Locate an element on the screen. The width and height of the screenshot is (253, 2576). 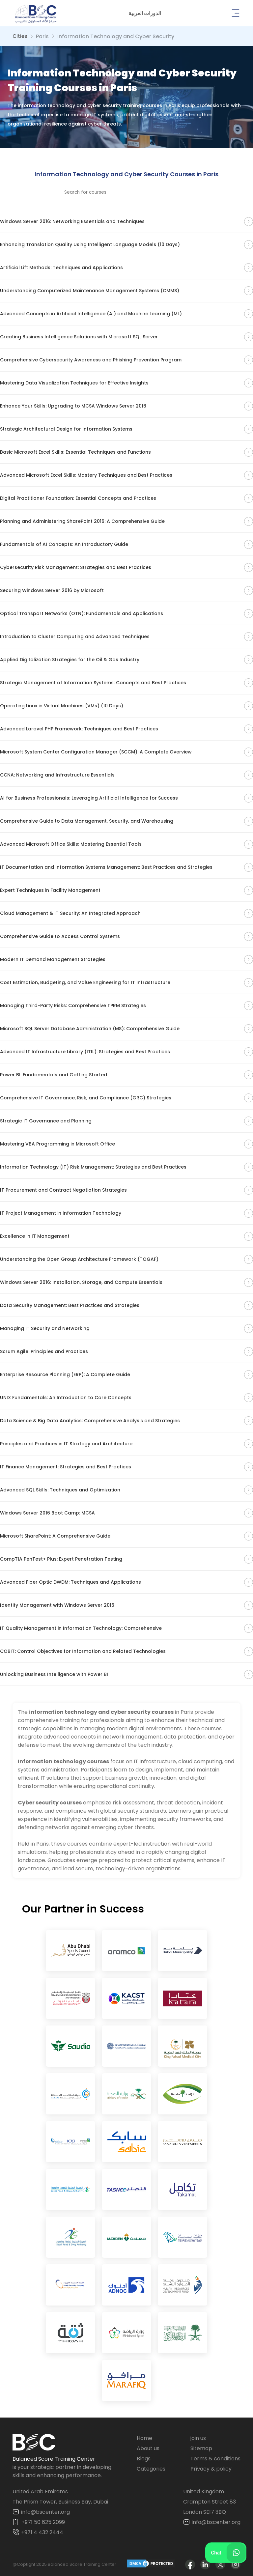
Privacy & policy is located at coordinates (211, 2469).